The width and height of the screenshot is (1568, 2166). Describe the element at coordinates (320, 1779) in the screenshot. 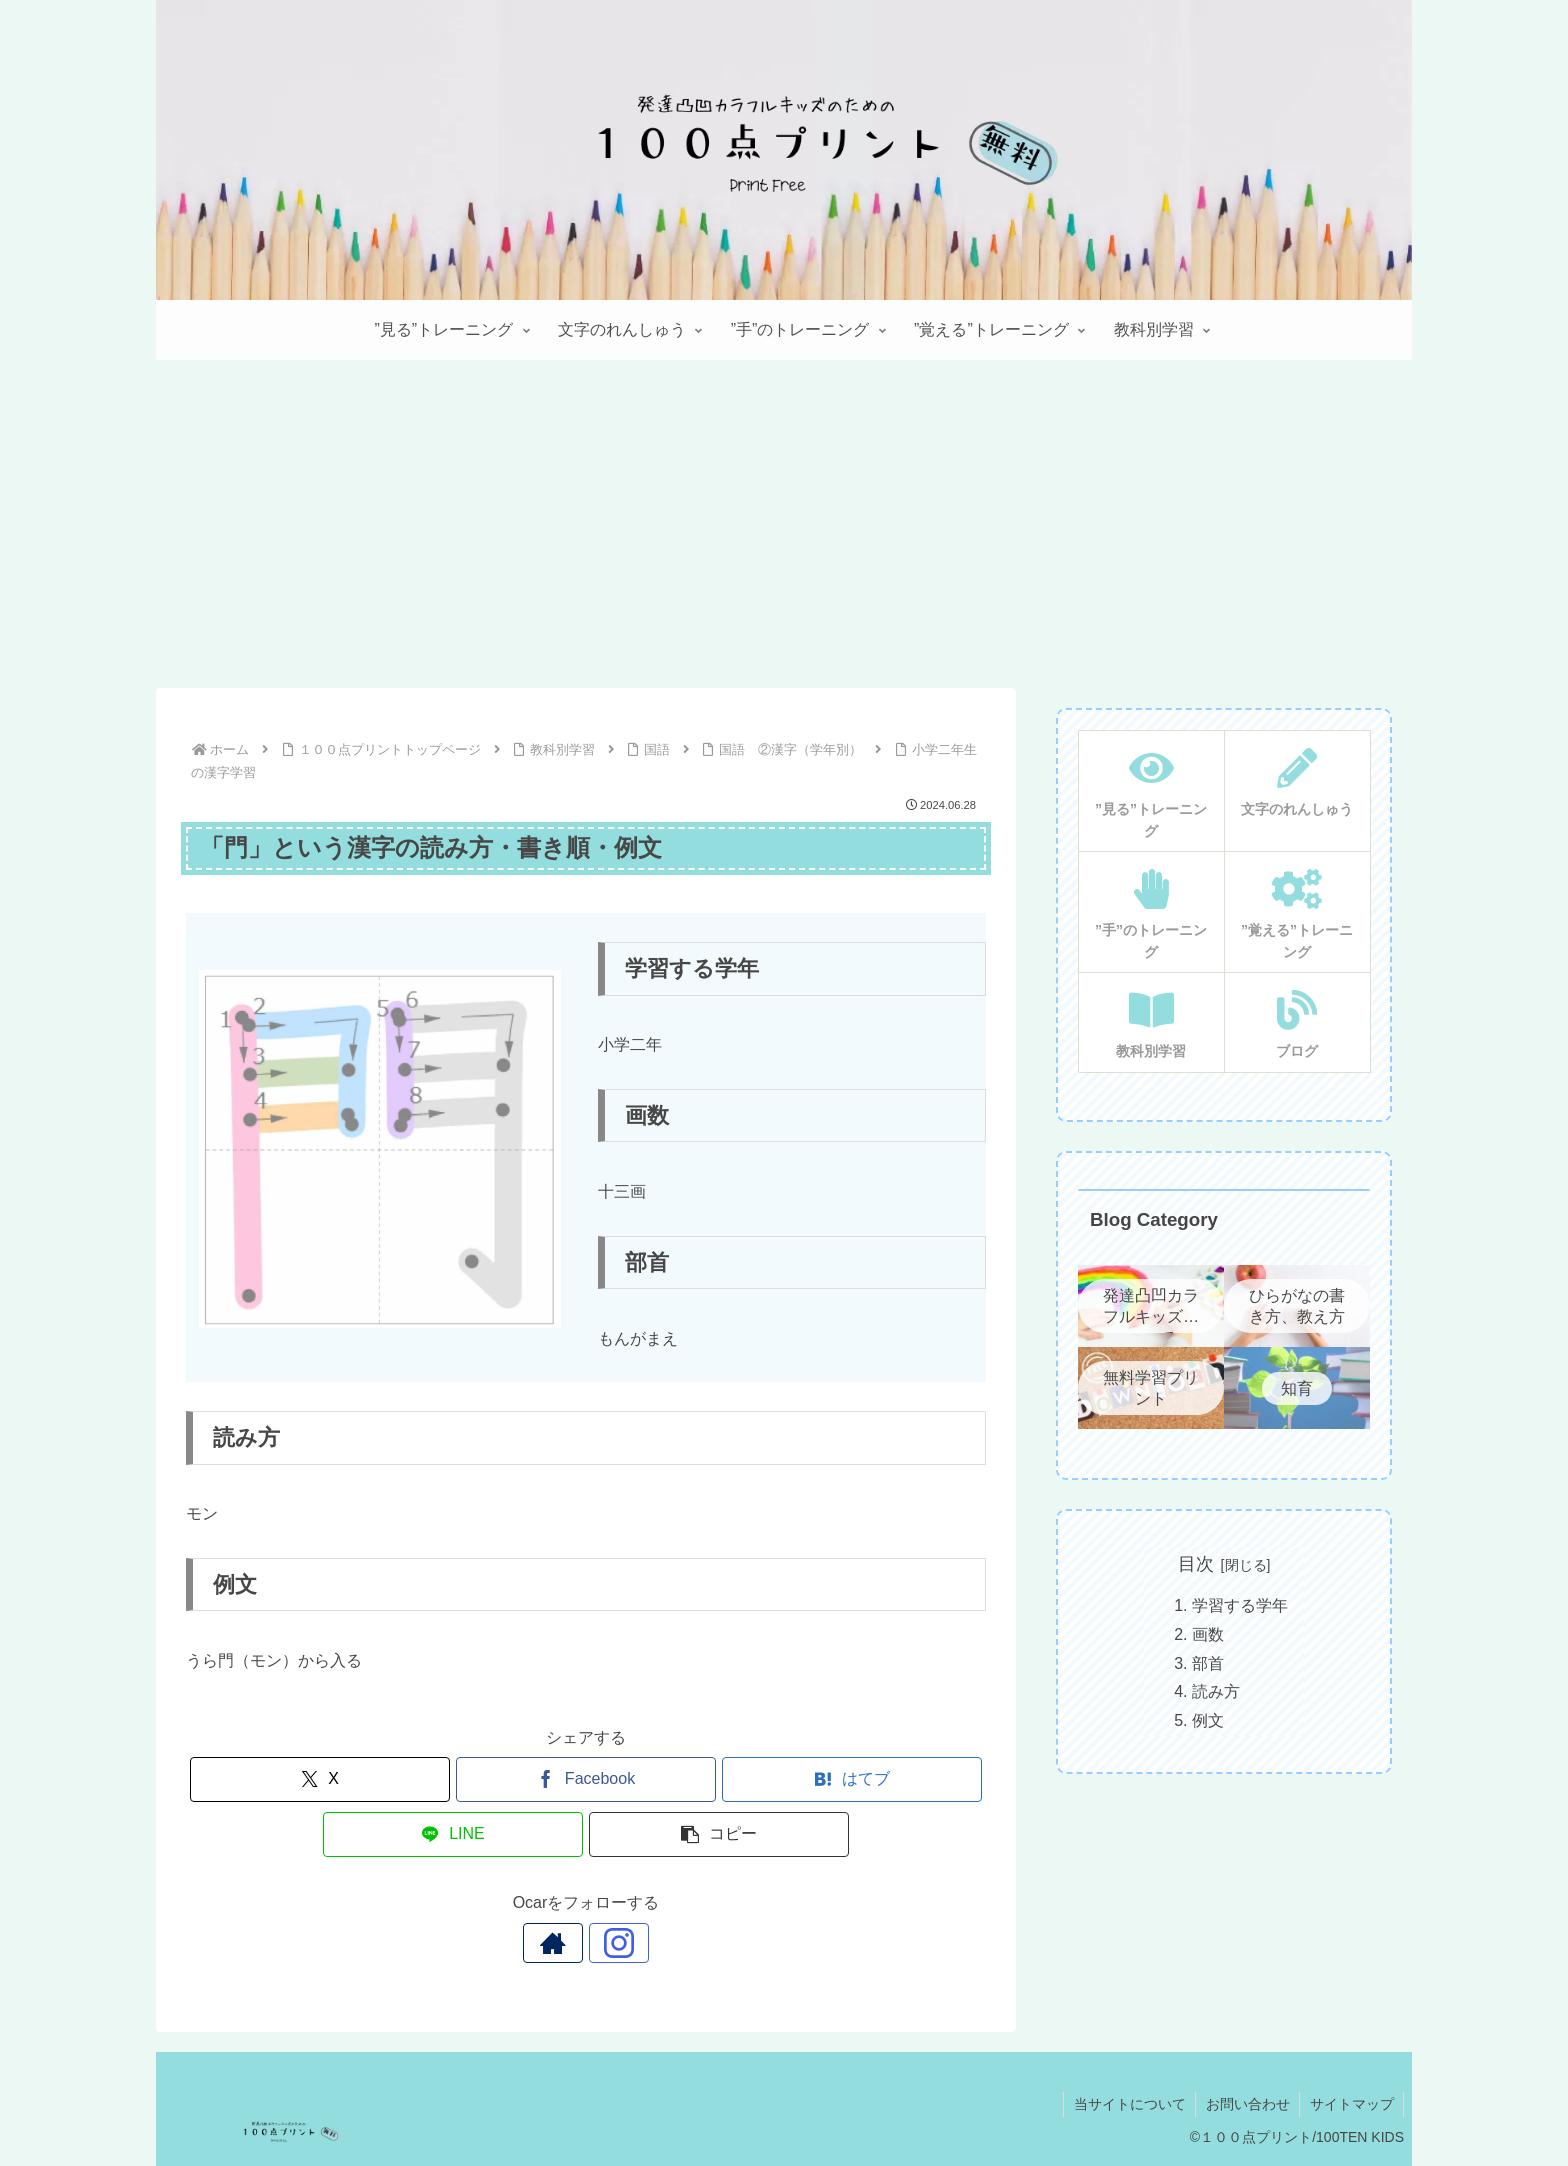

I see `[Xでシェア]` at that location.